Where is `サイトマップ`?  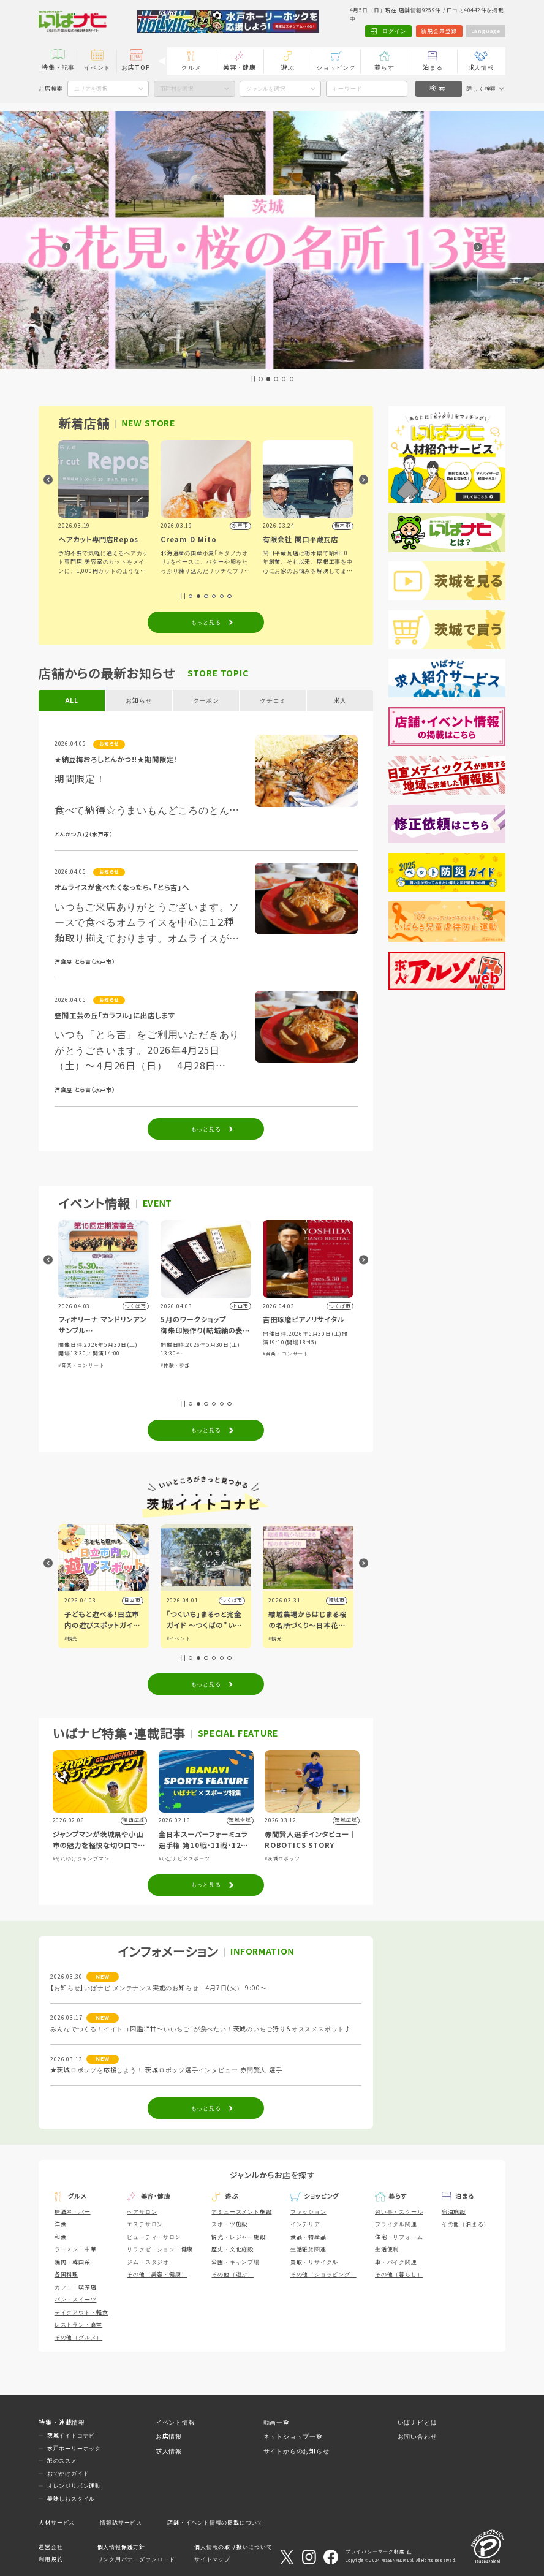
サイトマップ is located at coordinates (212, 2559).